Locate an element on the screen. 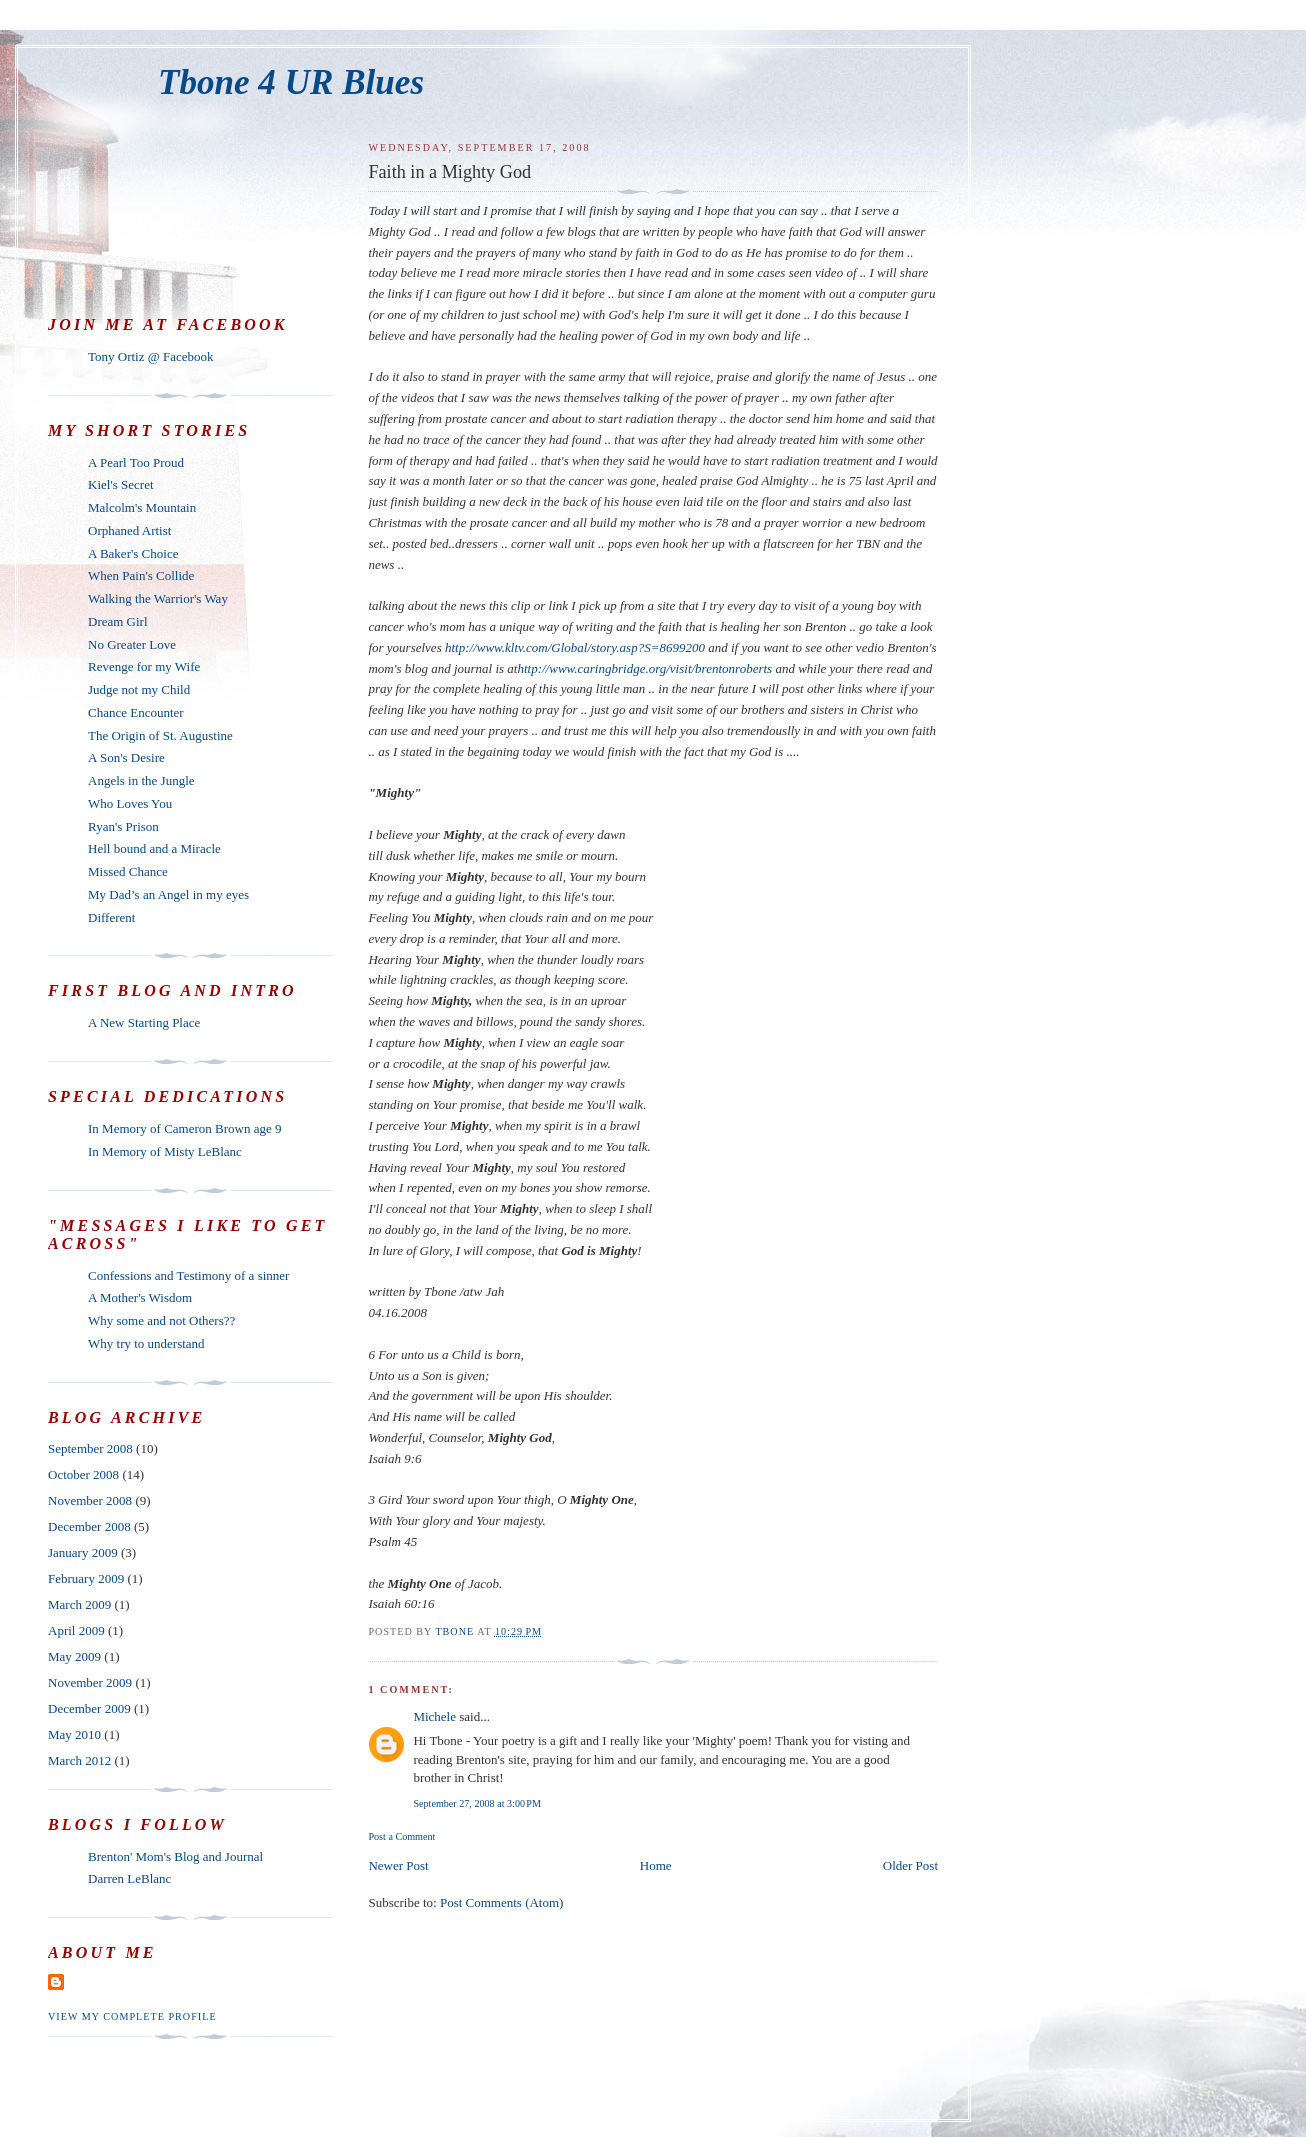 The width and height of the screenshot is (1306, 2137). December 2008 is located at coordinates (89, 1526).